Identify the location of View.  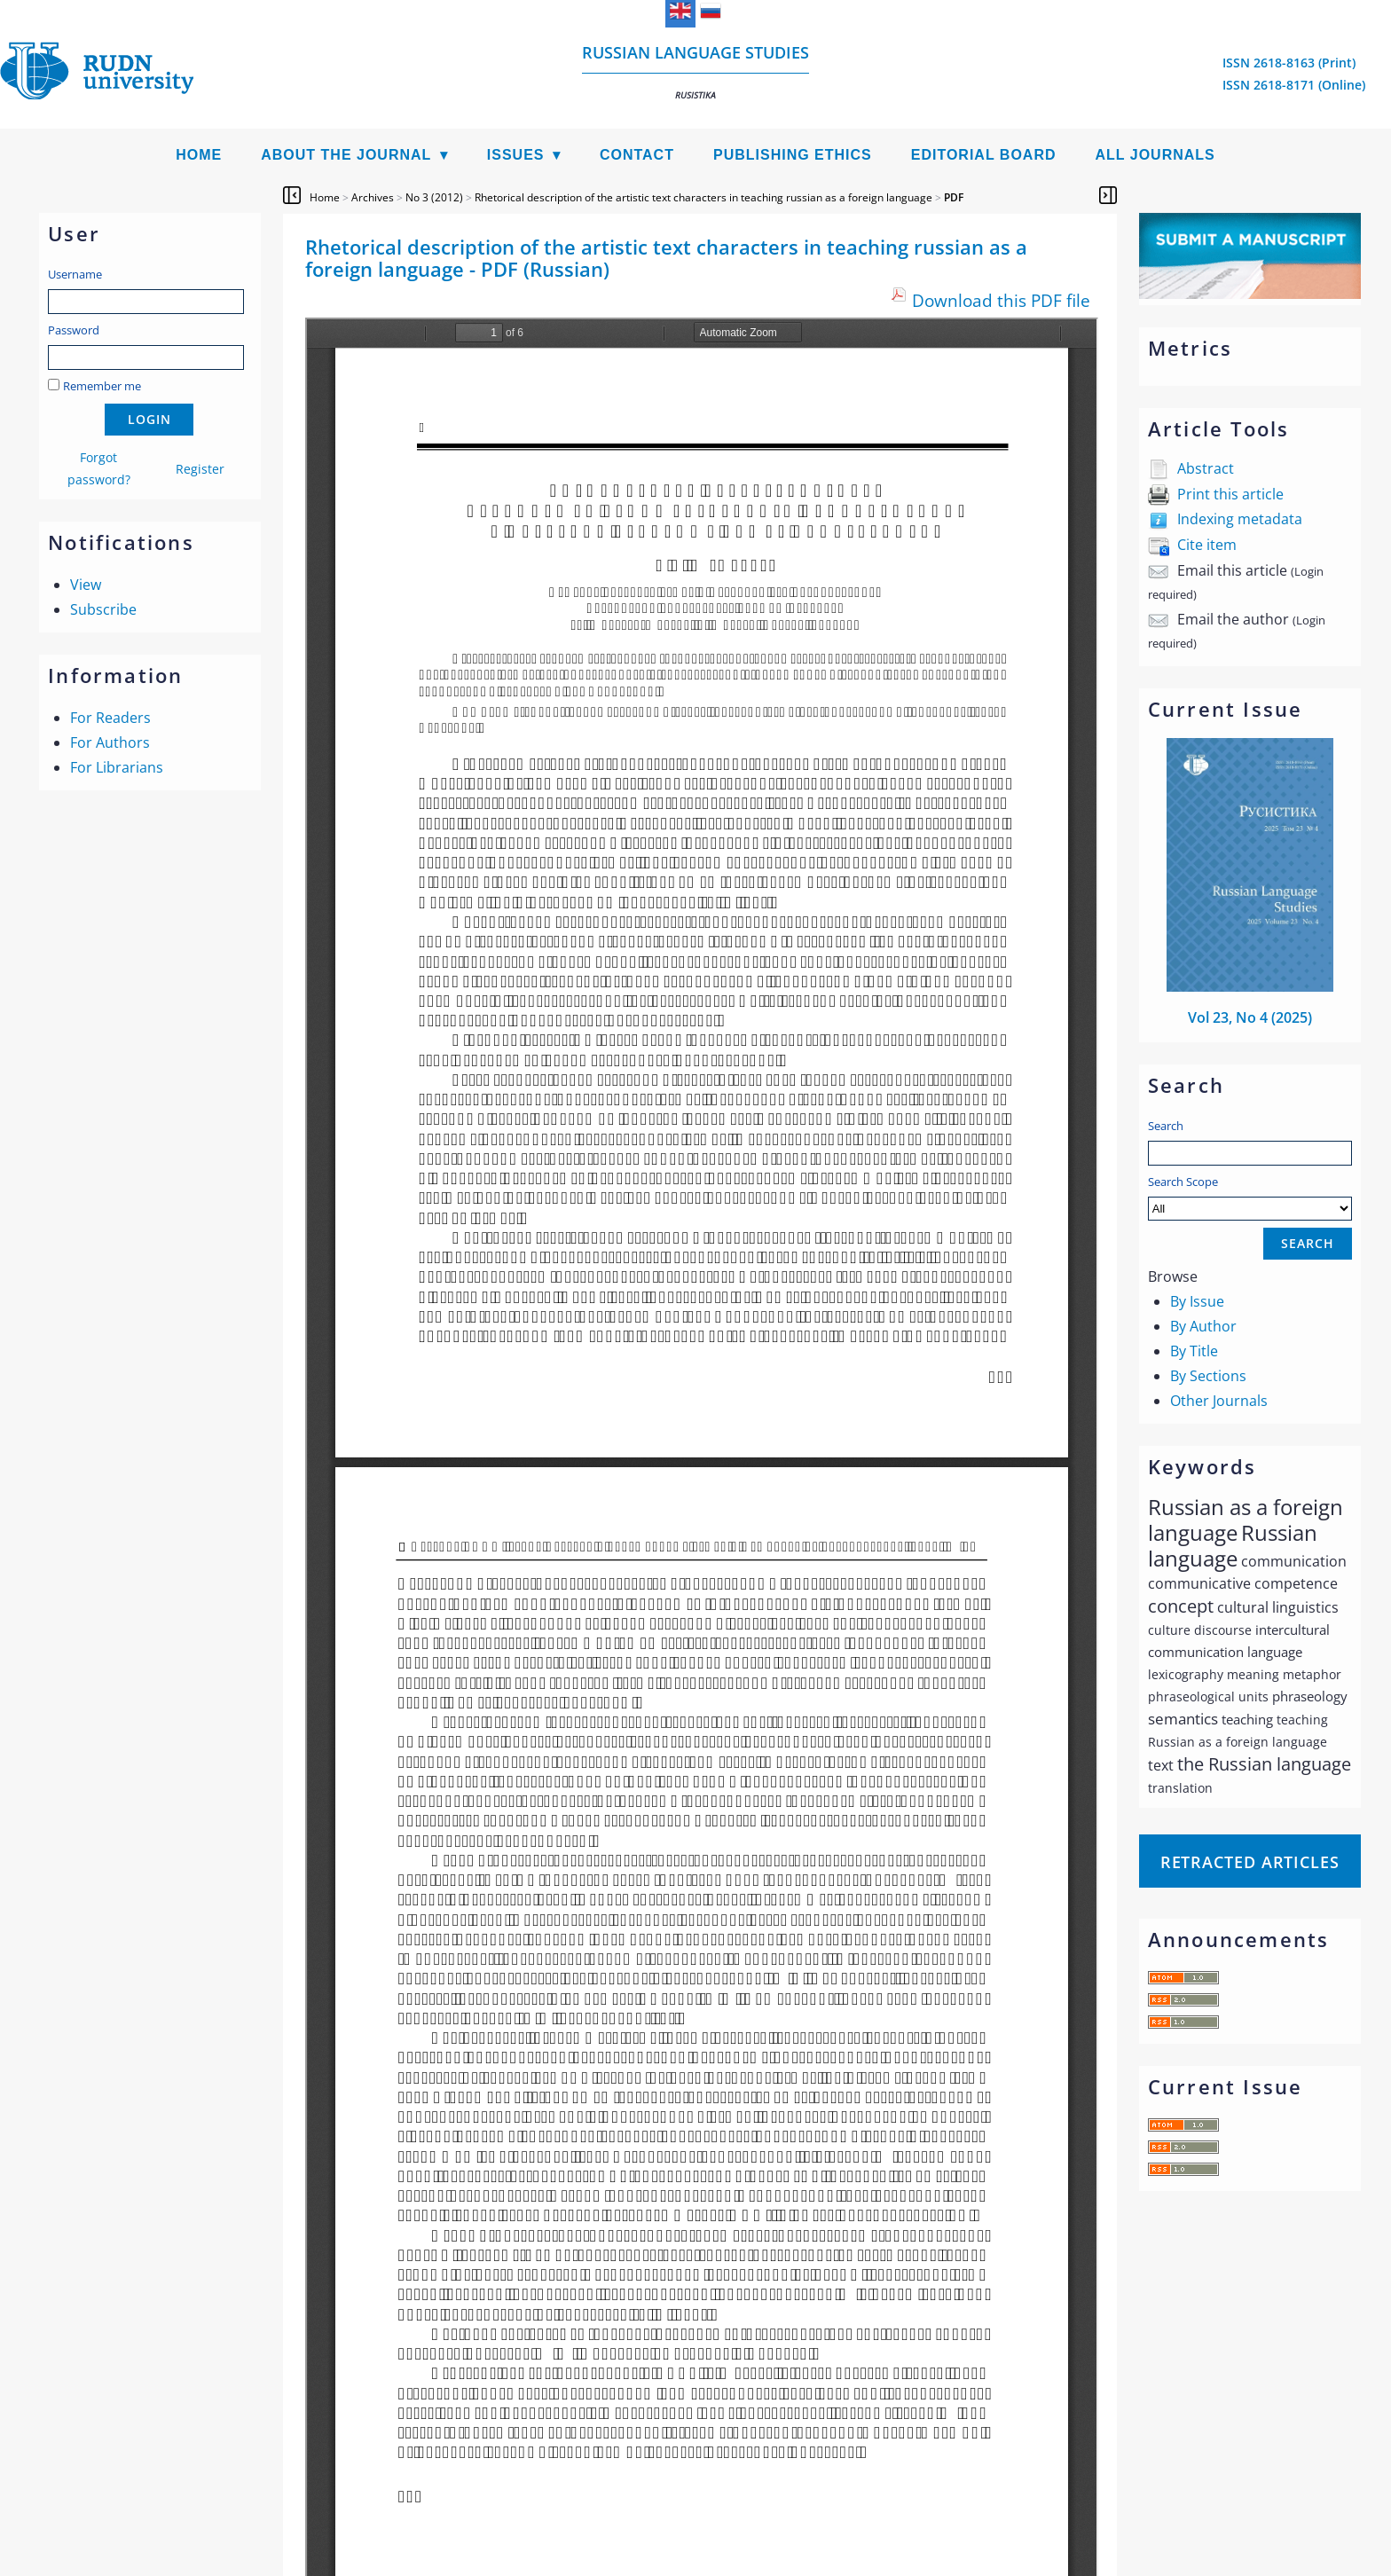
(85, 584).